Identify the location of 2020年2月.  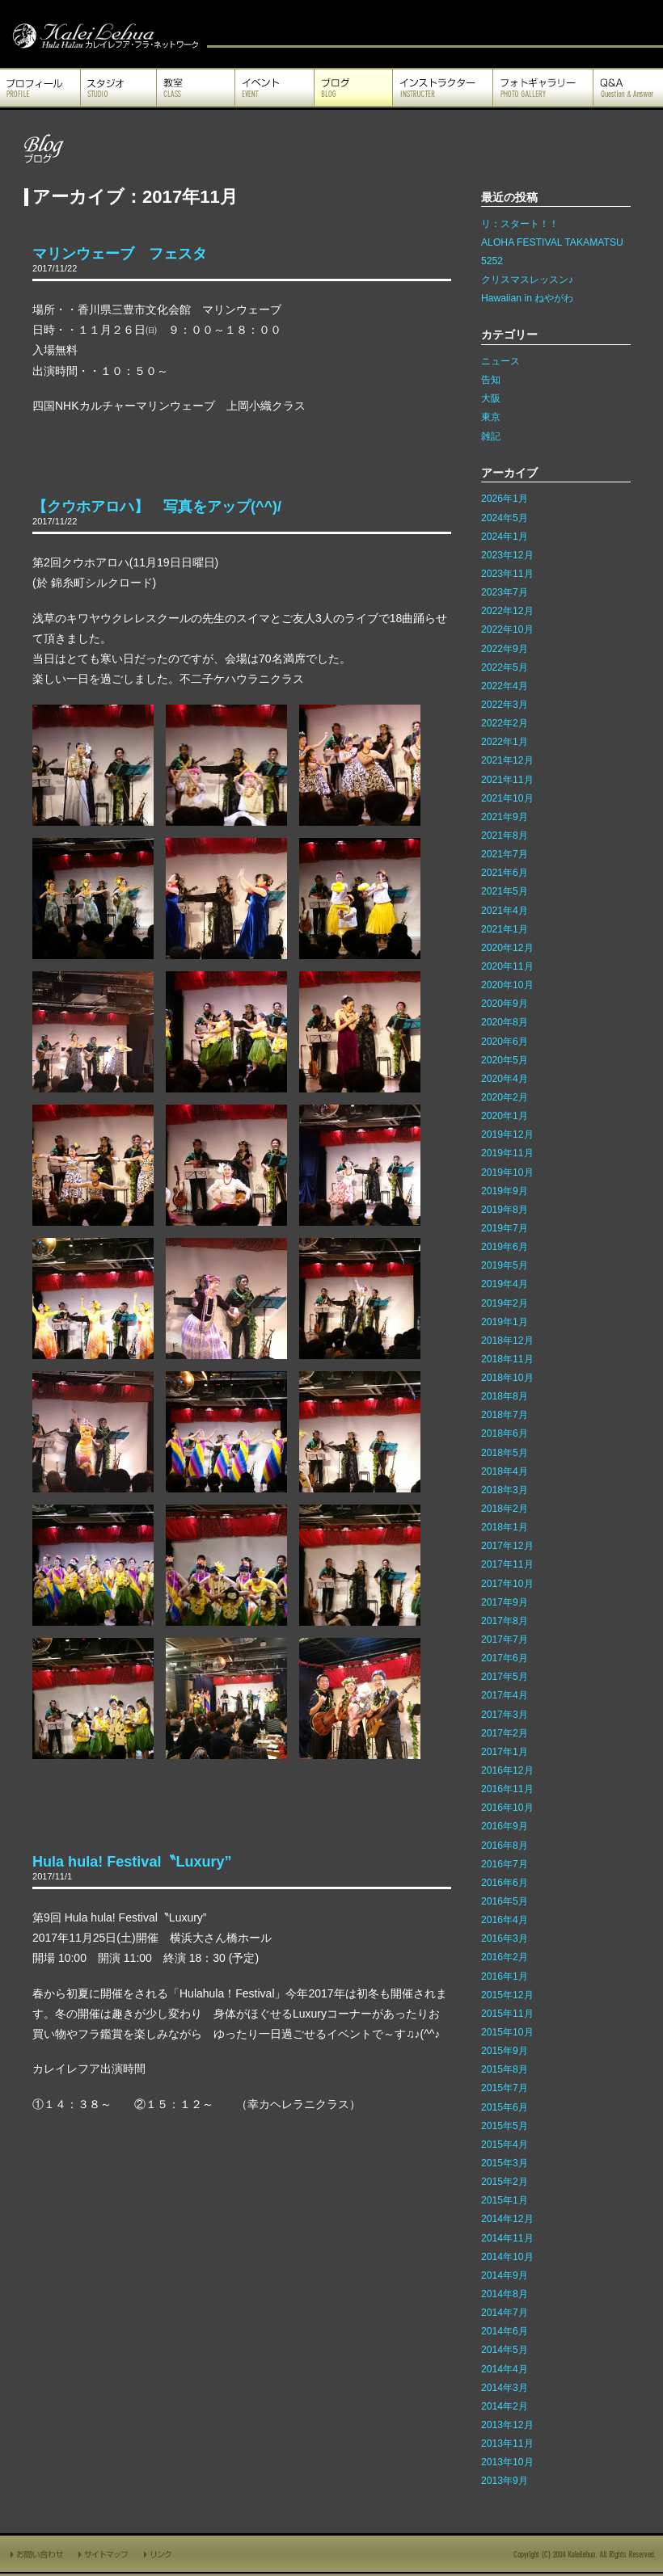
(504, 1097).